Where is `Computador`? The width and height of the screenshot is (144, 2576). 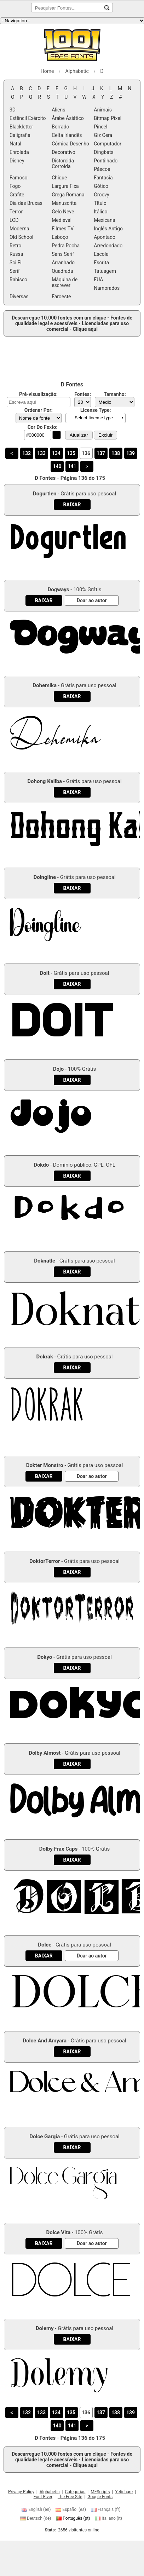 Computador is located at coordinates (107, 143).